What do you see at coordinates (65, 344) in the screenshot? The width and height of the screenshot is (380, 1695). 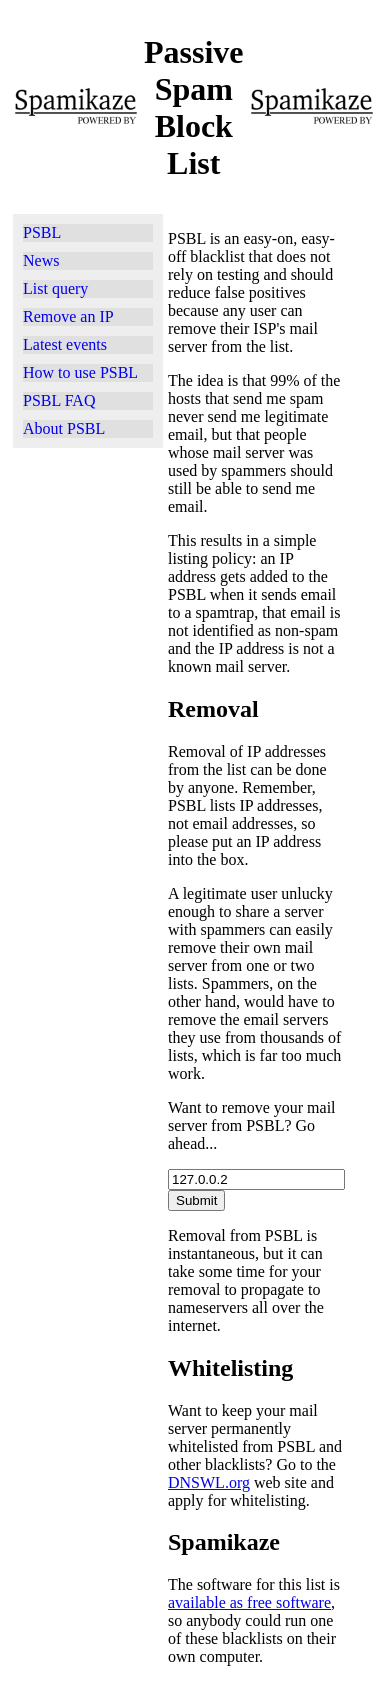 I see `Latest events` at bounding box center [65, 344].